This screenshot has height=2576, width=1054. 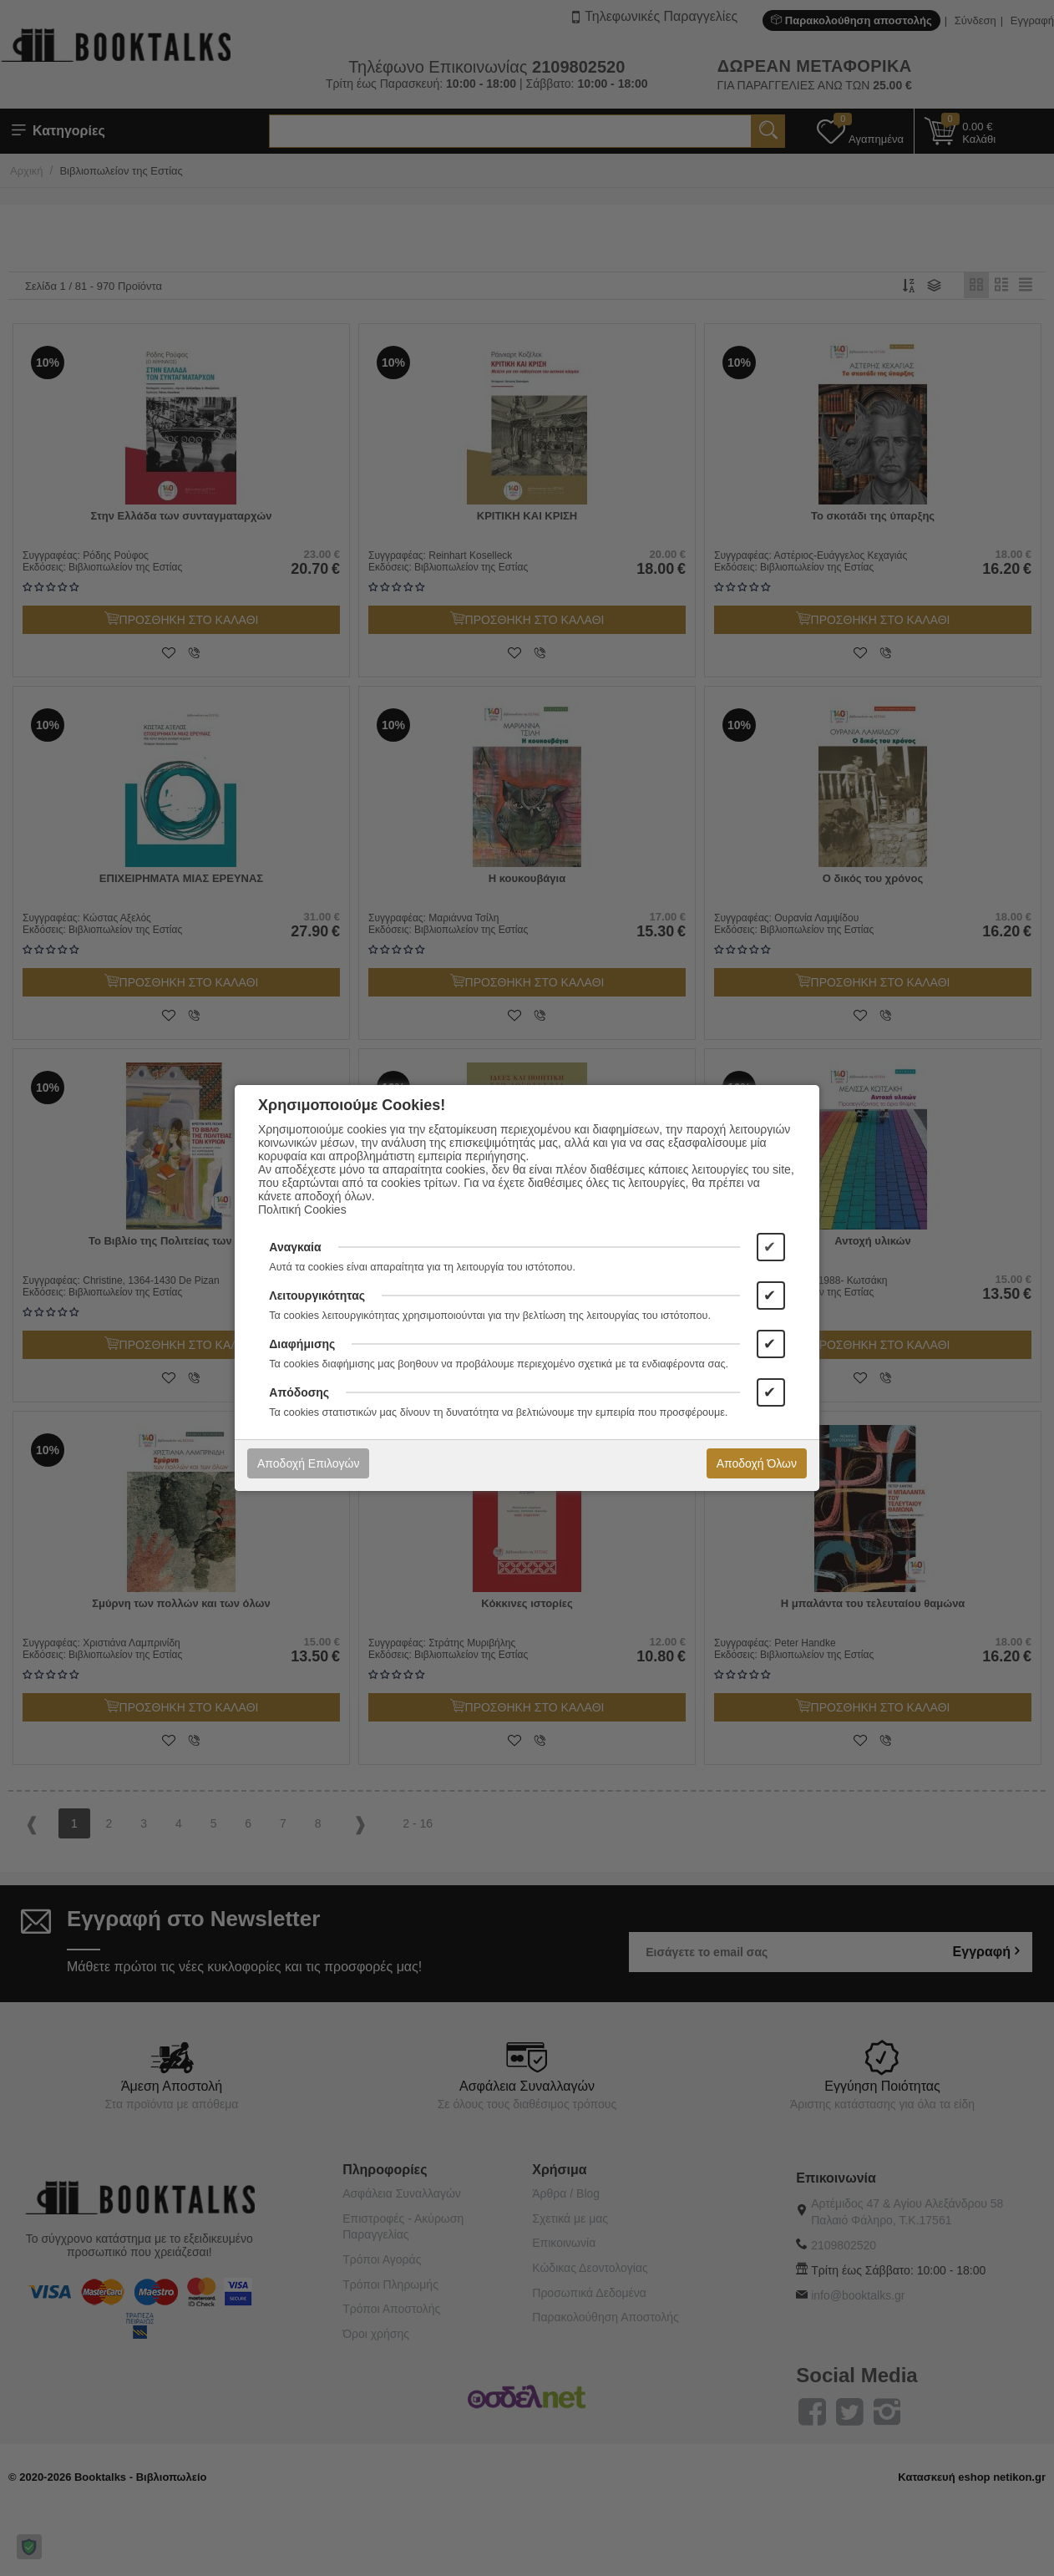 What do you see at coordinates (308, 1463) in the screenshot?
I see `Αποδοχή Επιλογών` at bounding box center [308, 1463].